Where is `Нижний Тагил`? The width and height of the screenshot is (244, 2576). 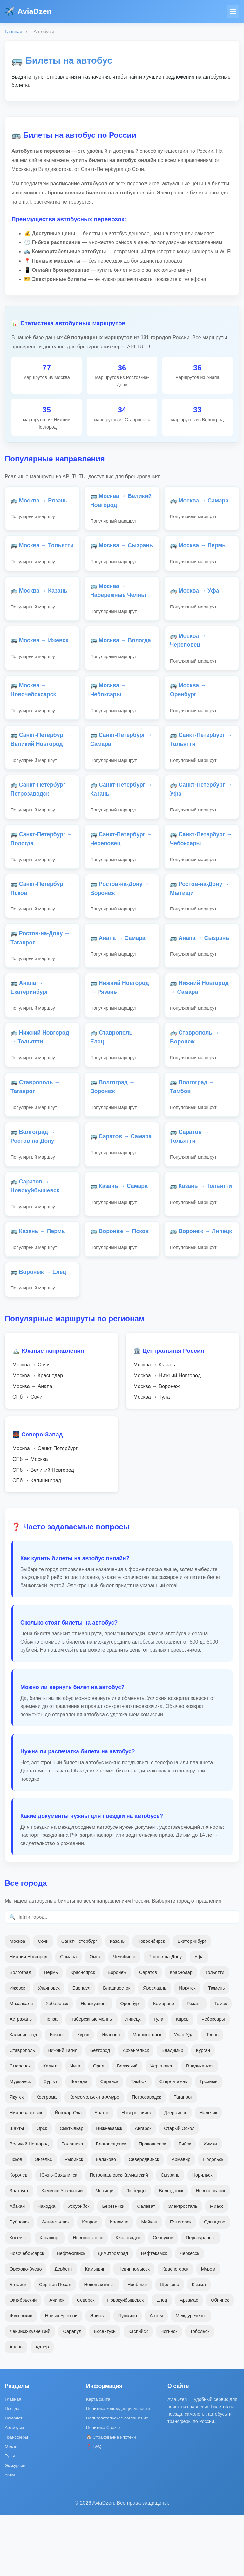
Нижний Тагил is located at coordinates (63, 2111).